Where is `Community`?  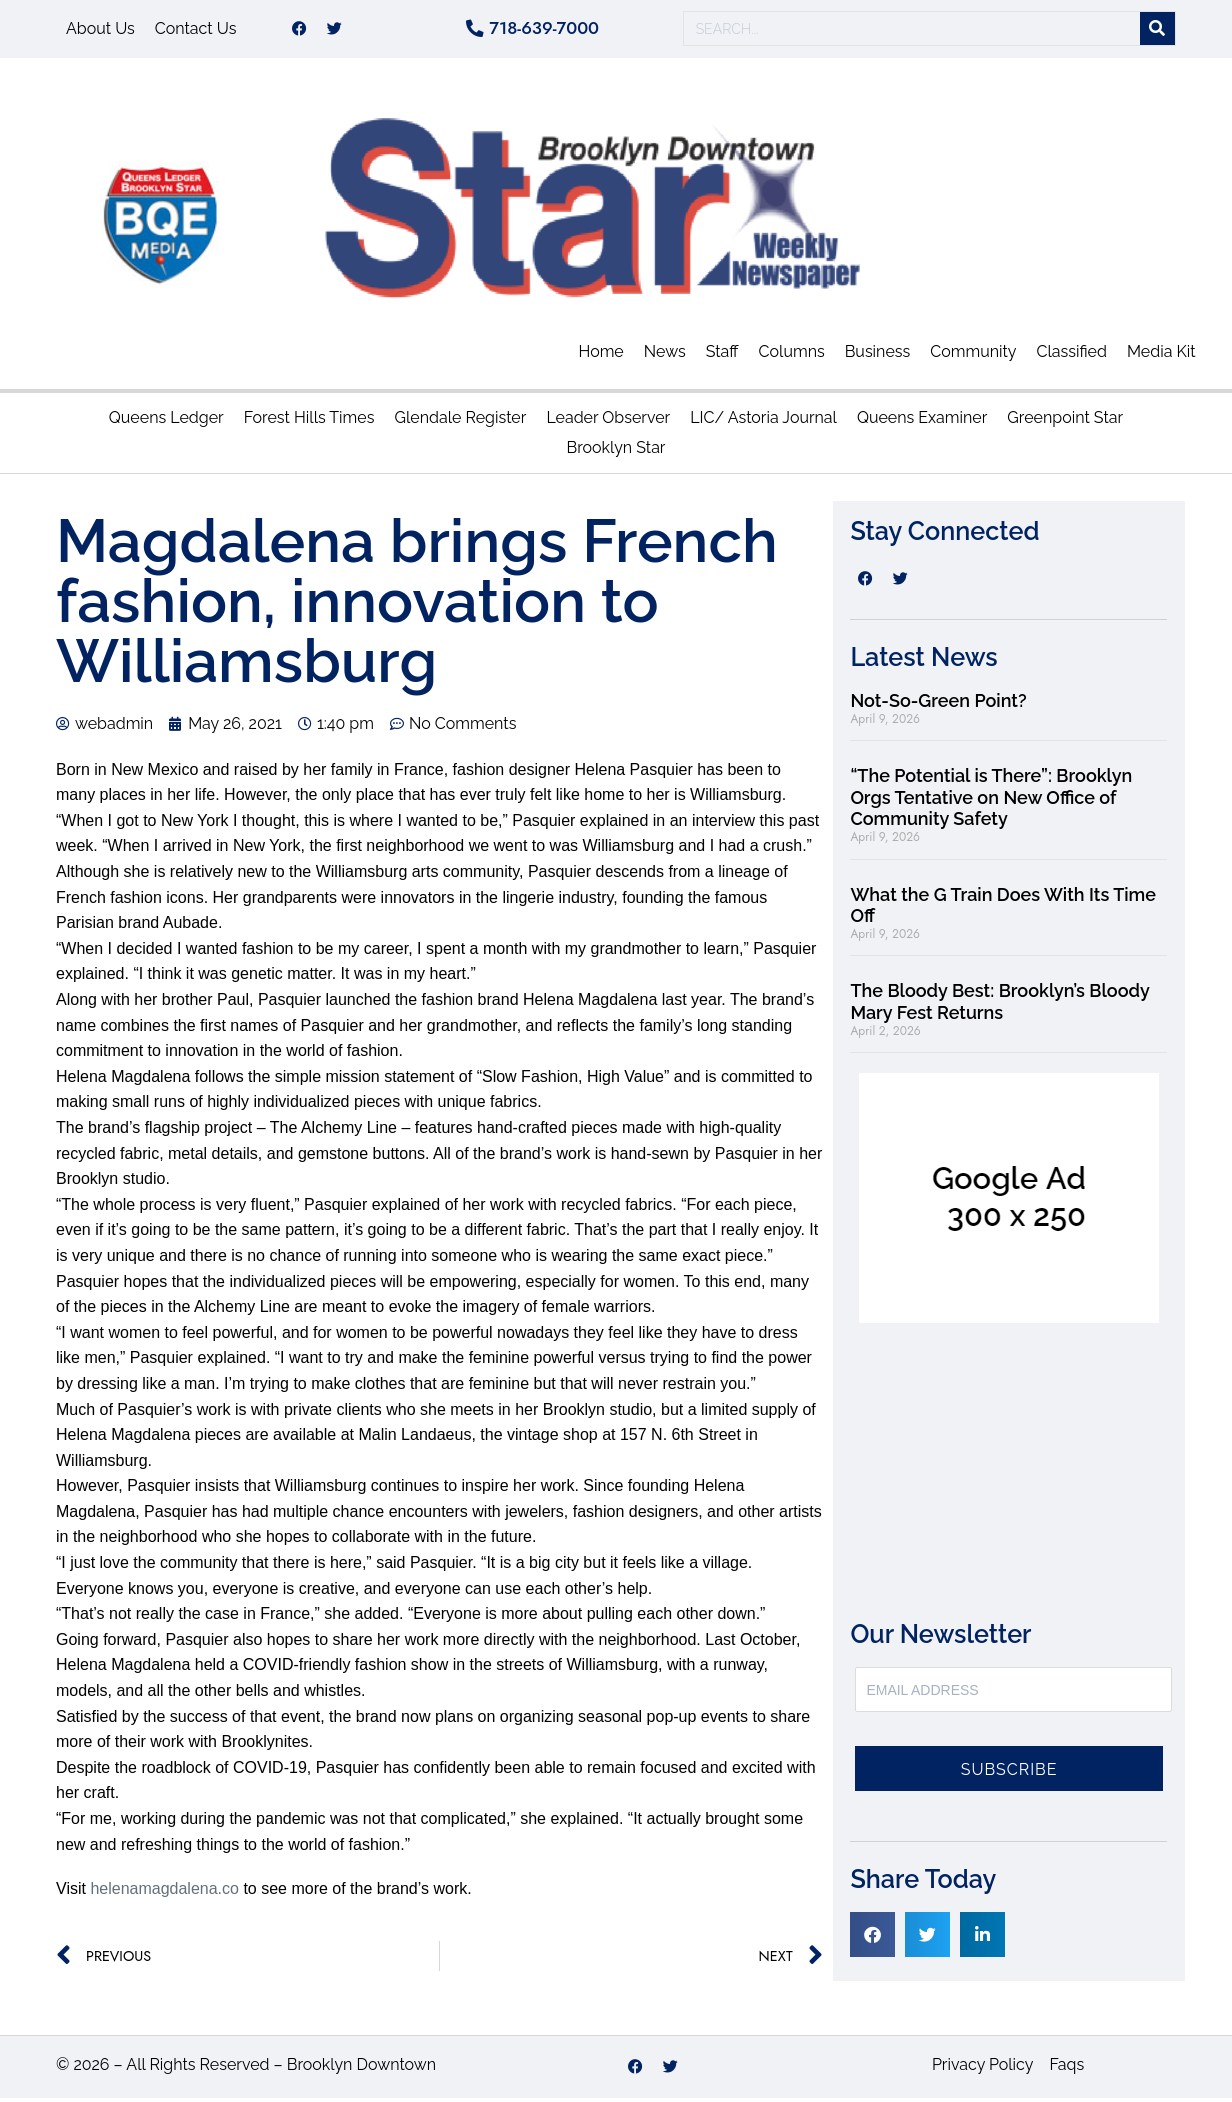
Community is located at coordinates (973, 355).